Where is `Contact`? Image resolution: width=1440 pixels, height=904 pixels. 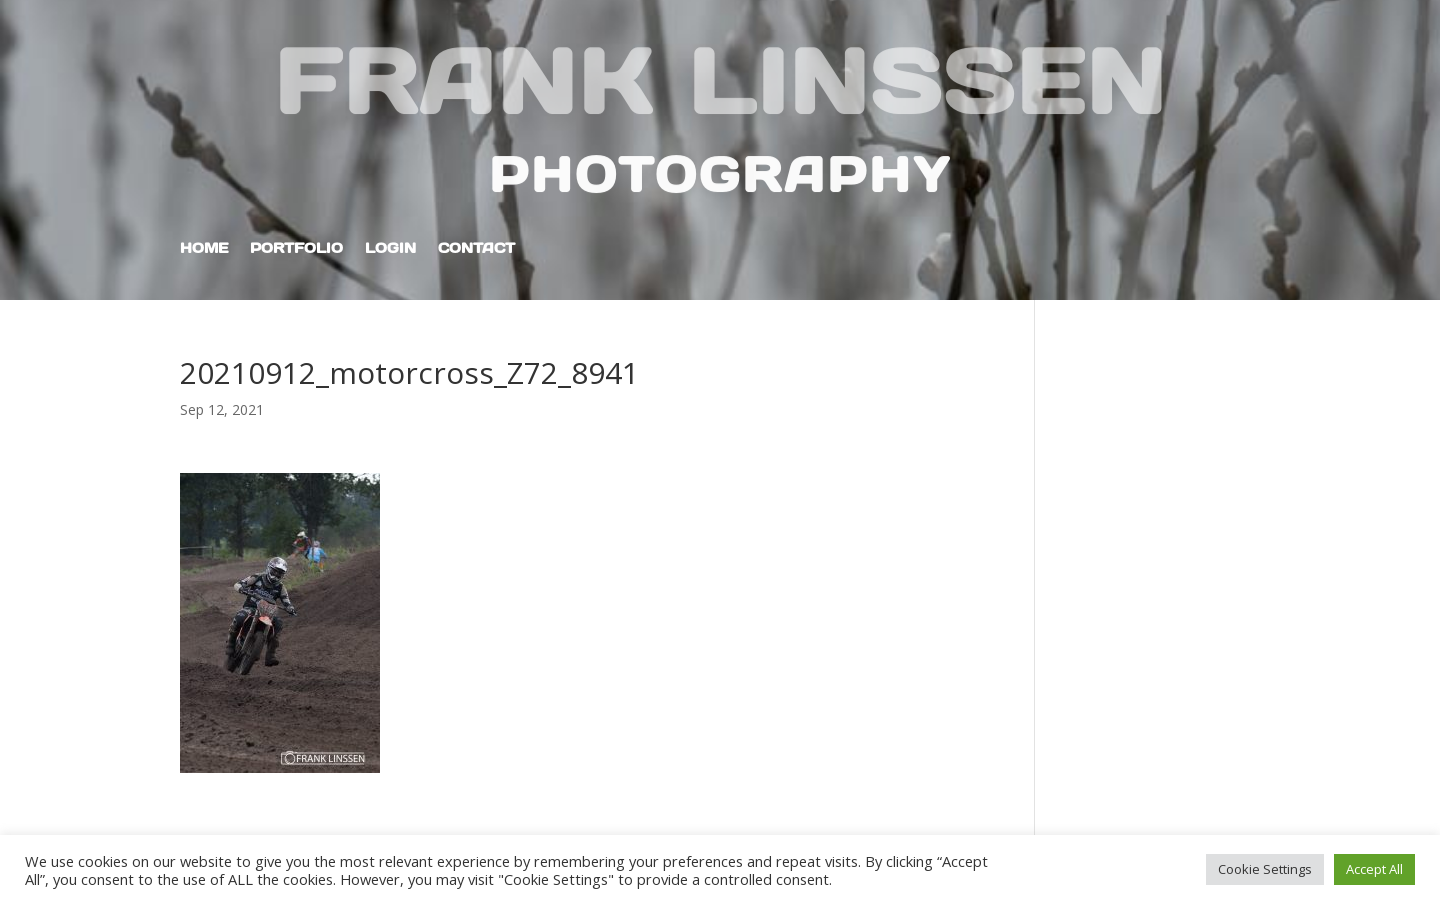
Contact is located at coordinates (476, 248).